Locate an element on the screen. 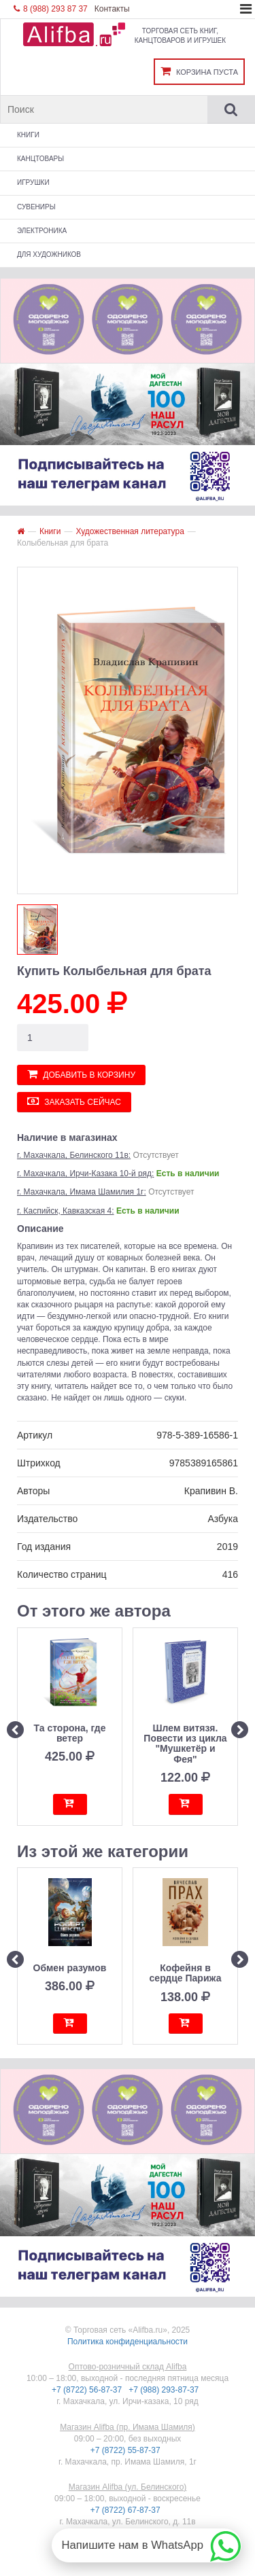 The width and height of the screenshot is (255, 2576). Контакты is located at coordinates (112, 9).